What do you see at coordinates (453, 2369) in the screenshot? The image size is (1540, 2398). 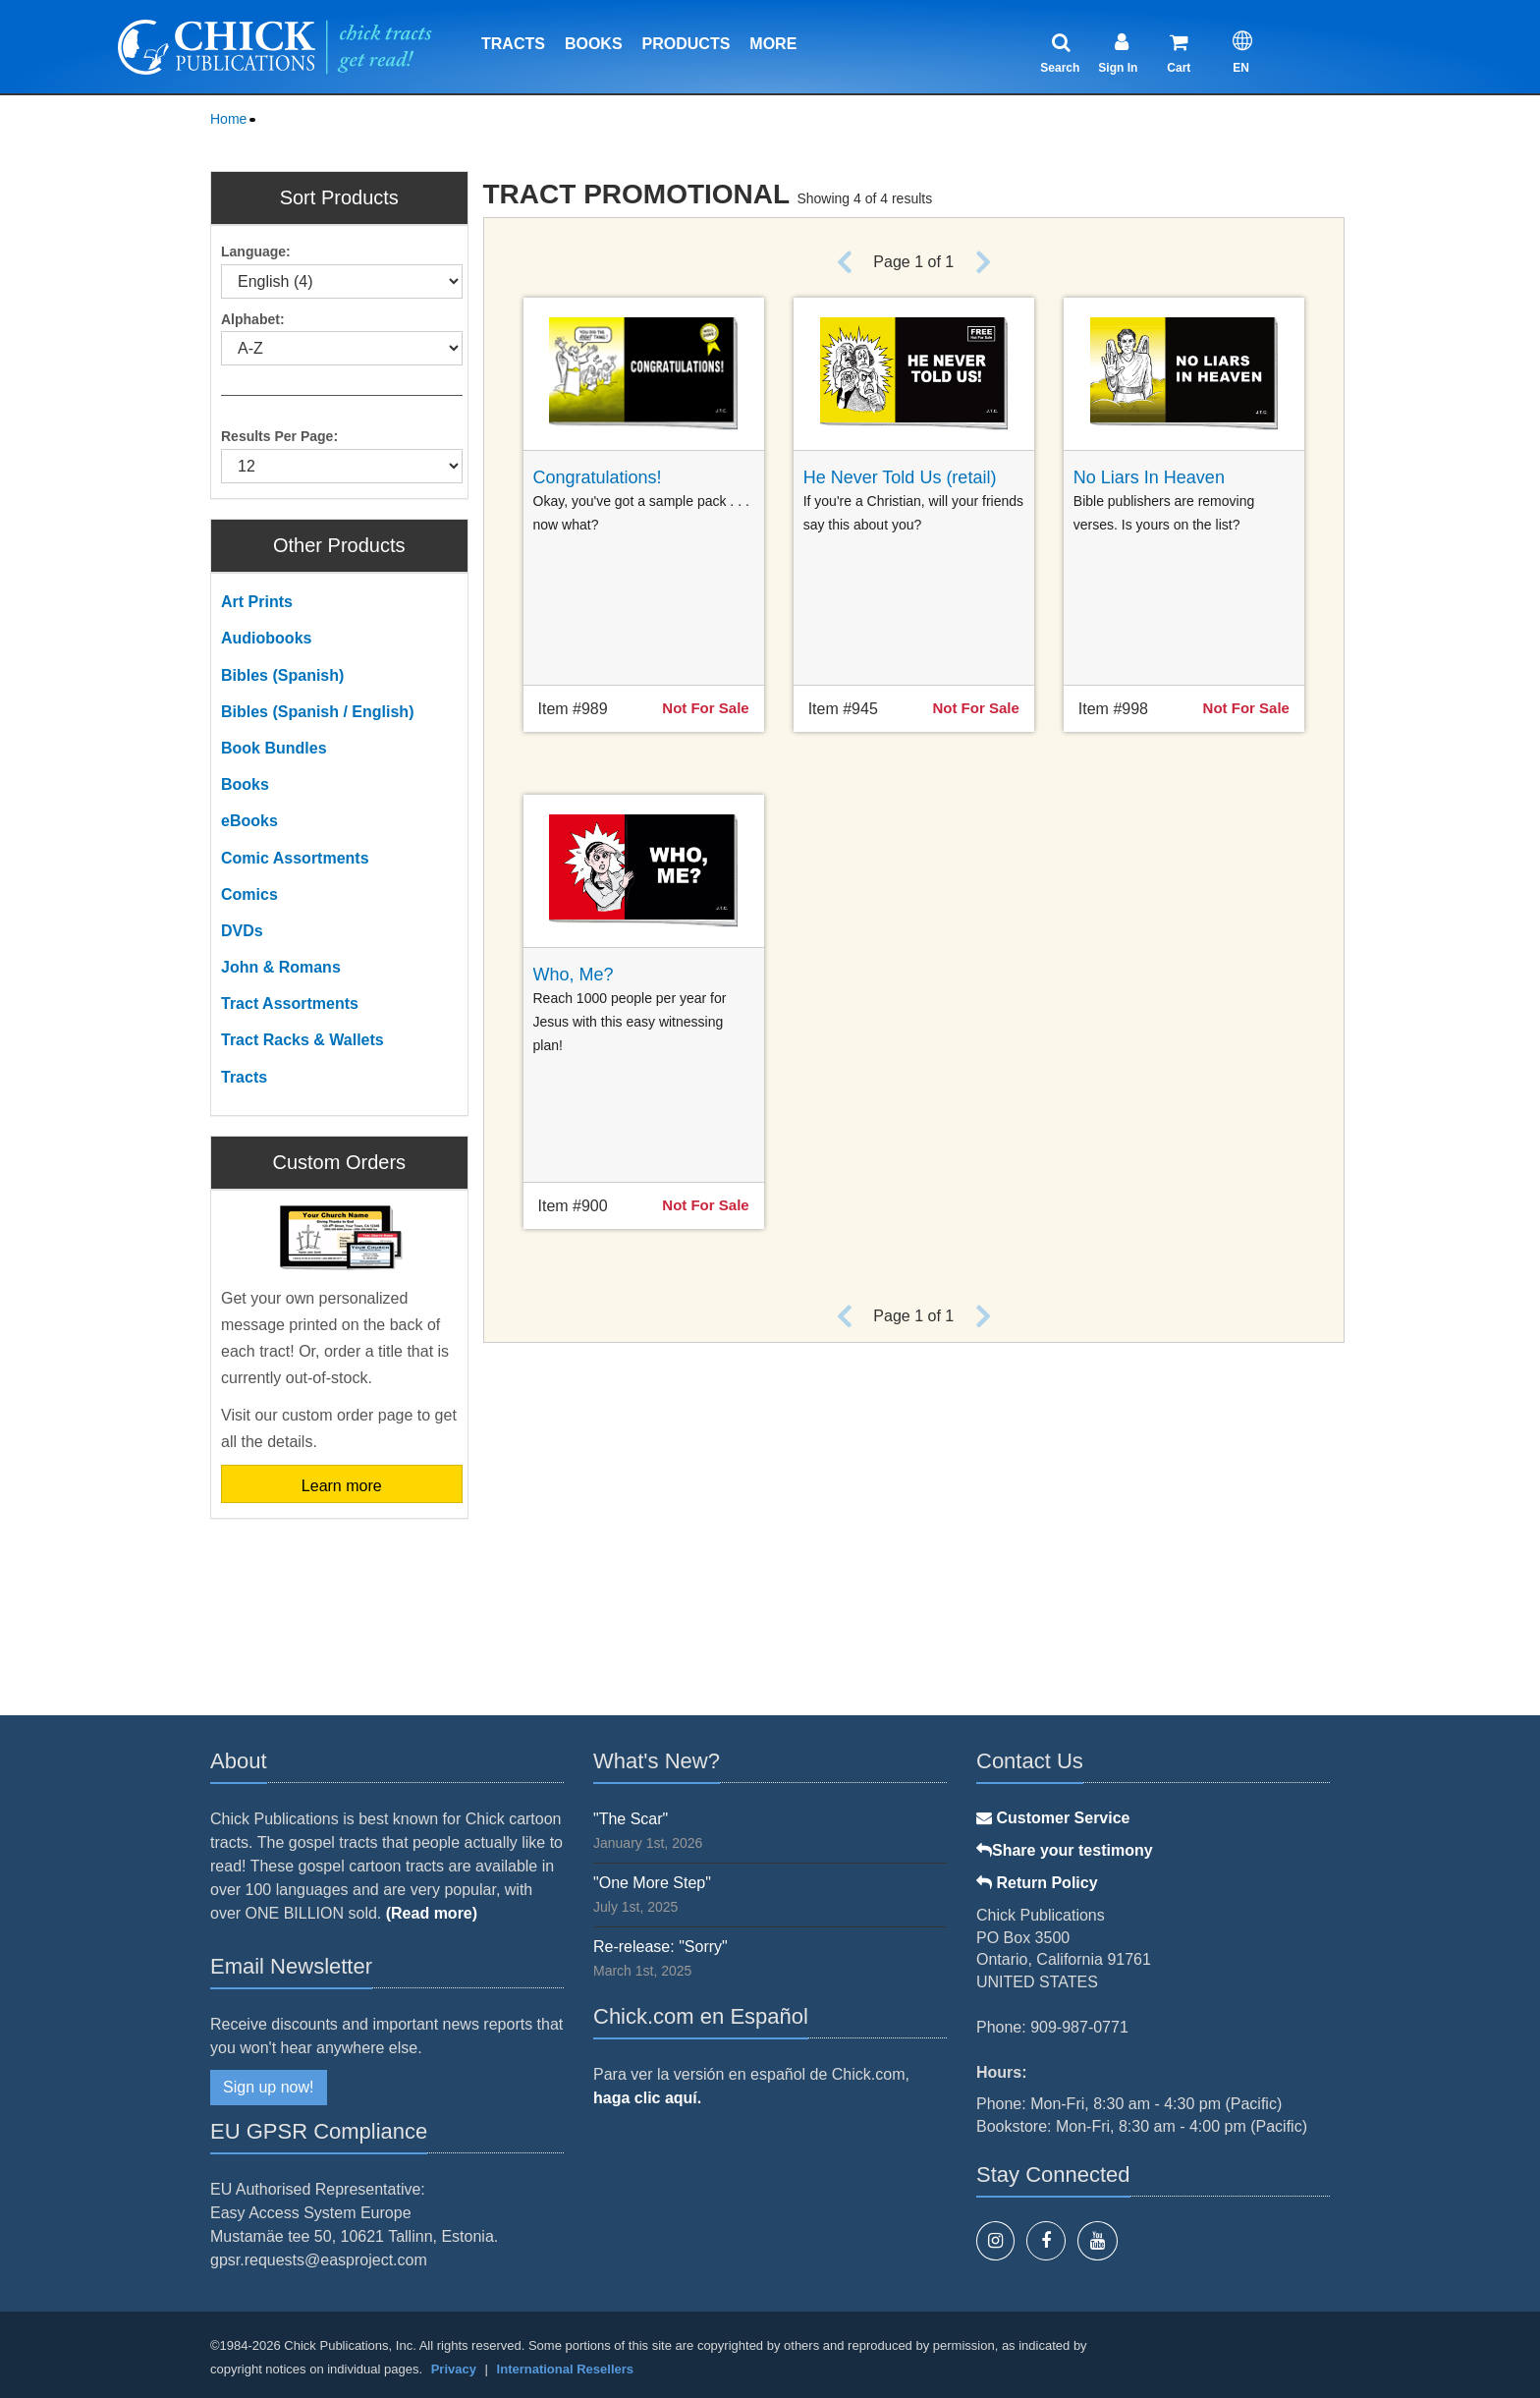 I see `Privacy` at bounding box center [453, 2369].